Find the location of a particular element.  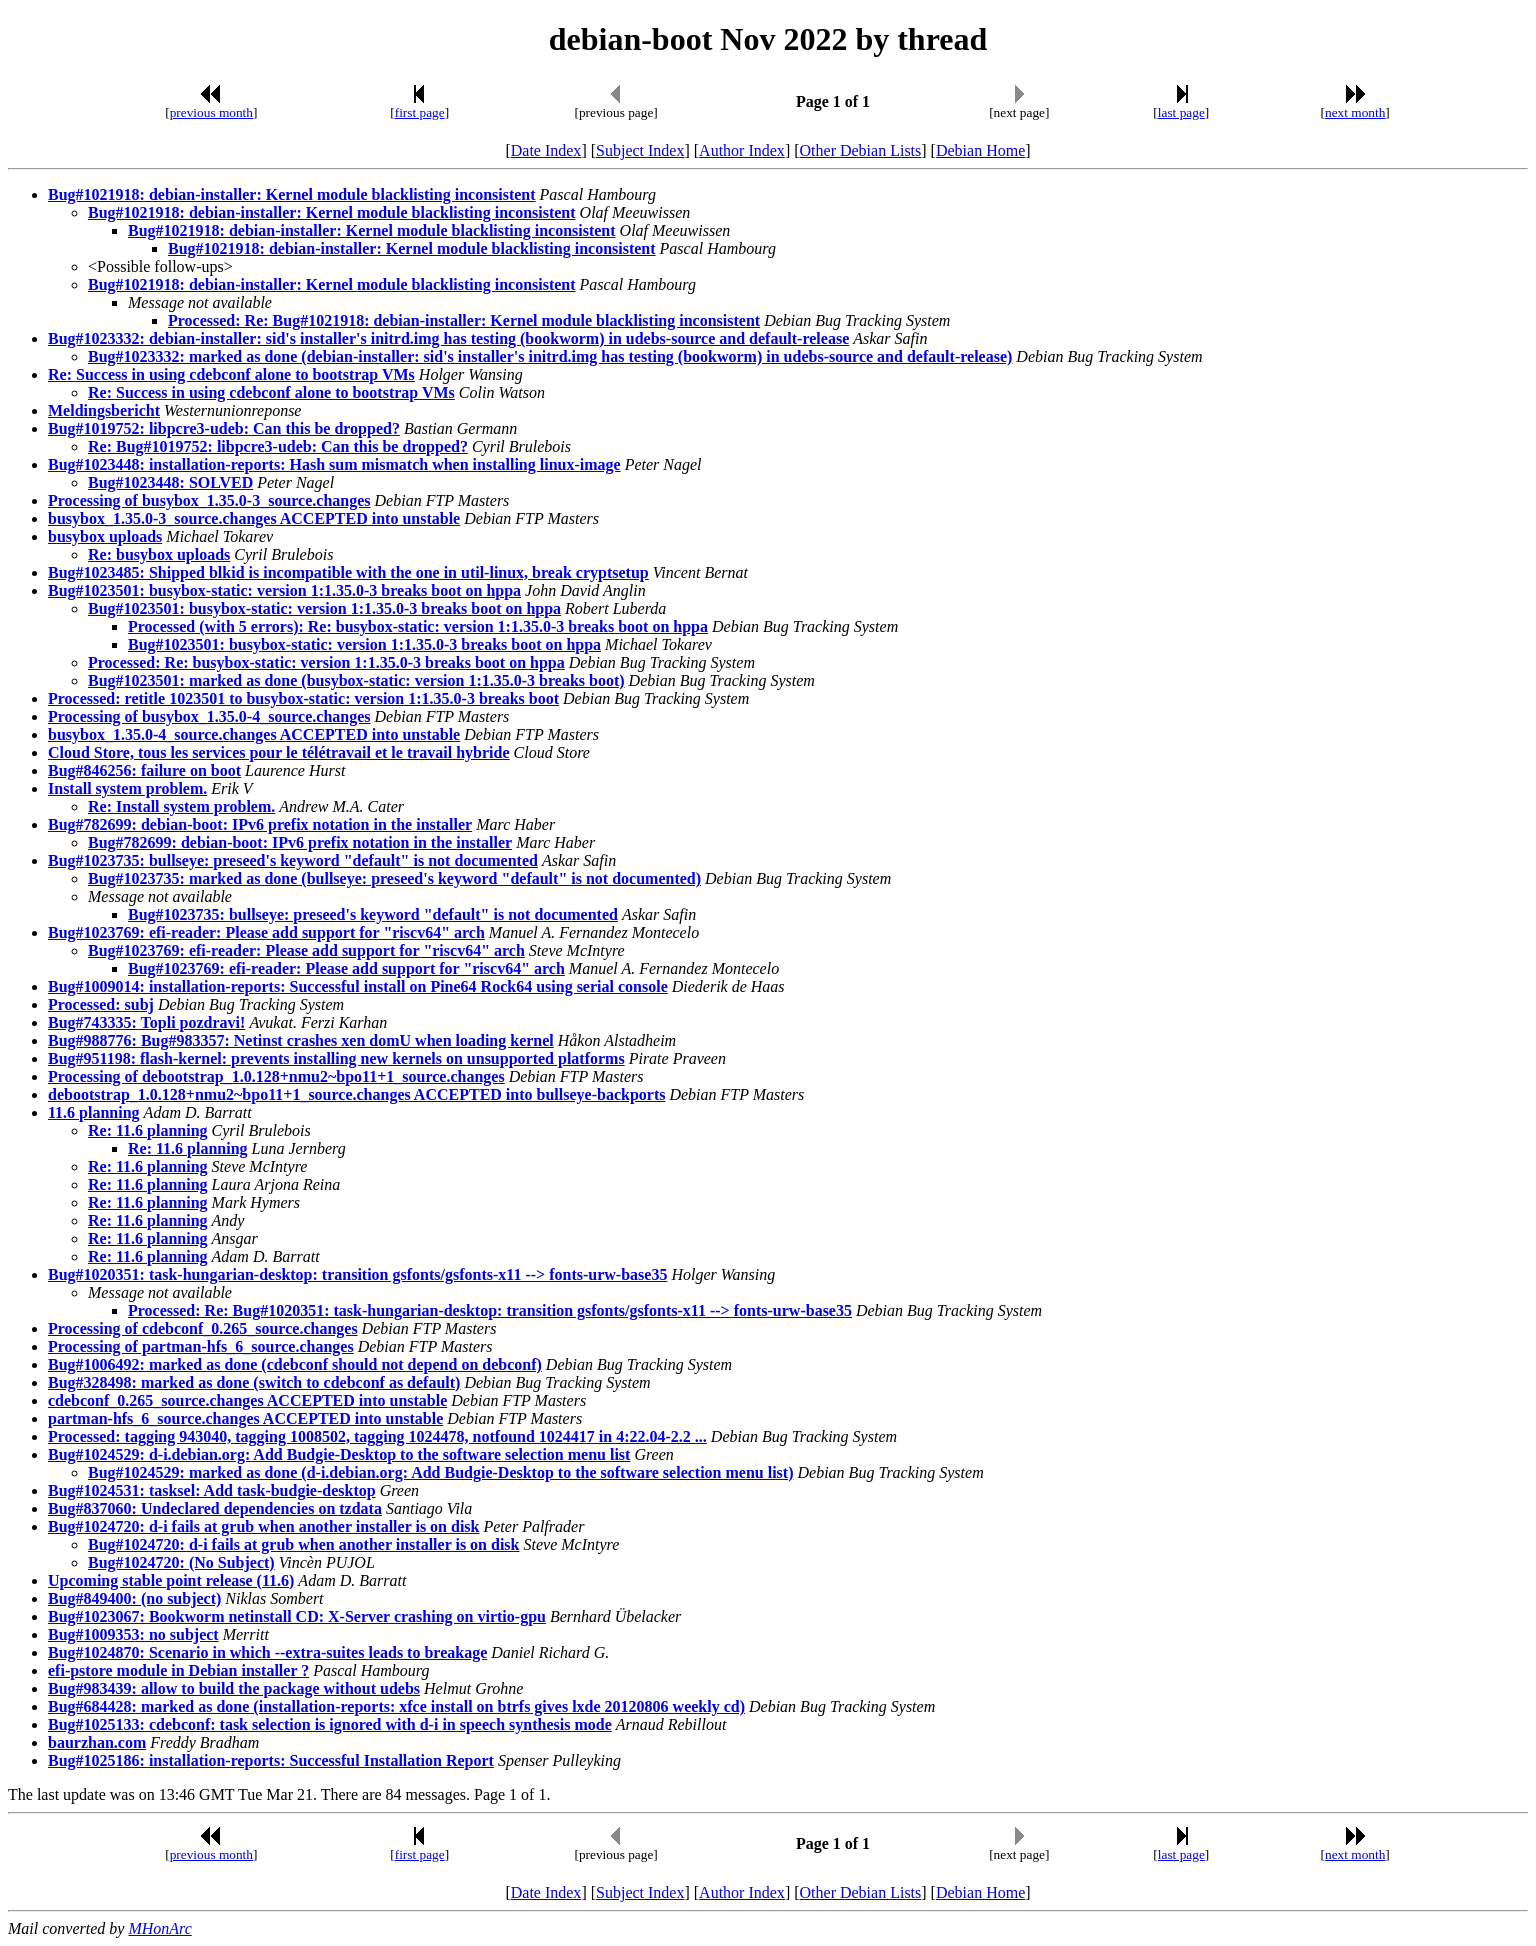

Bug#1021918: debian-installer: Kernel module blacklisting inconsistent is located at coordinates (292, 194).